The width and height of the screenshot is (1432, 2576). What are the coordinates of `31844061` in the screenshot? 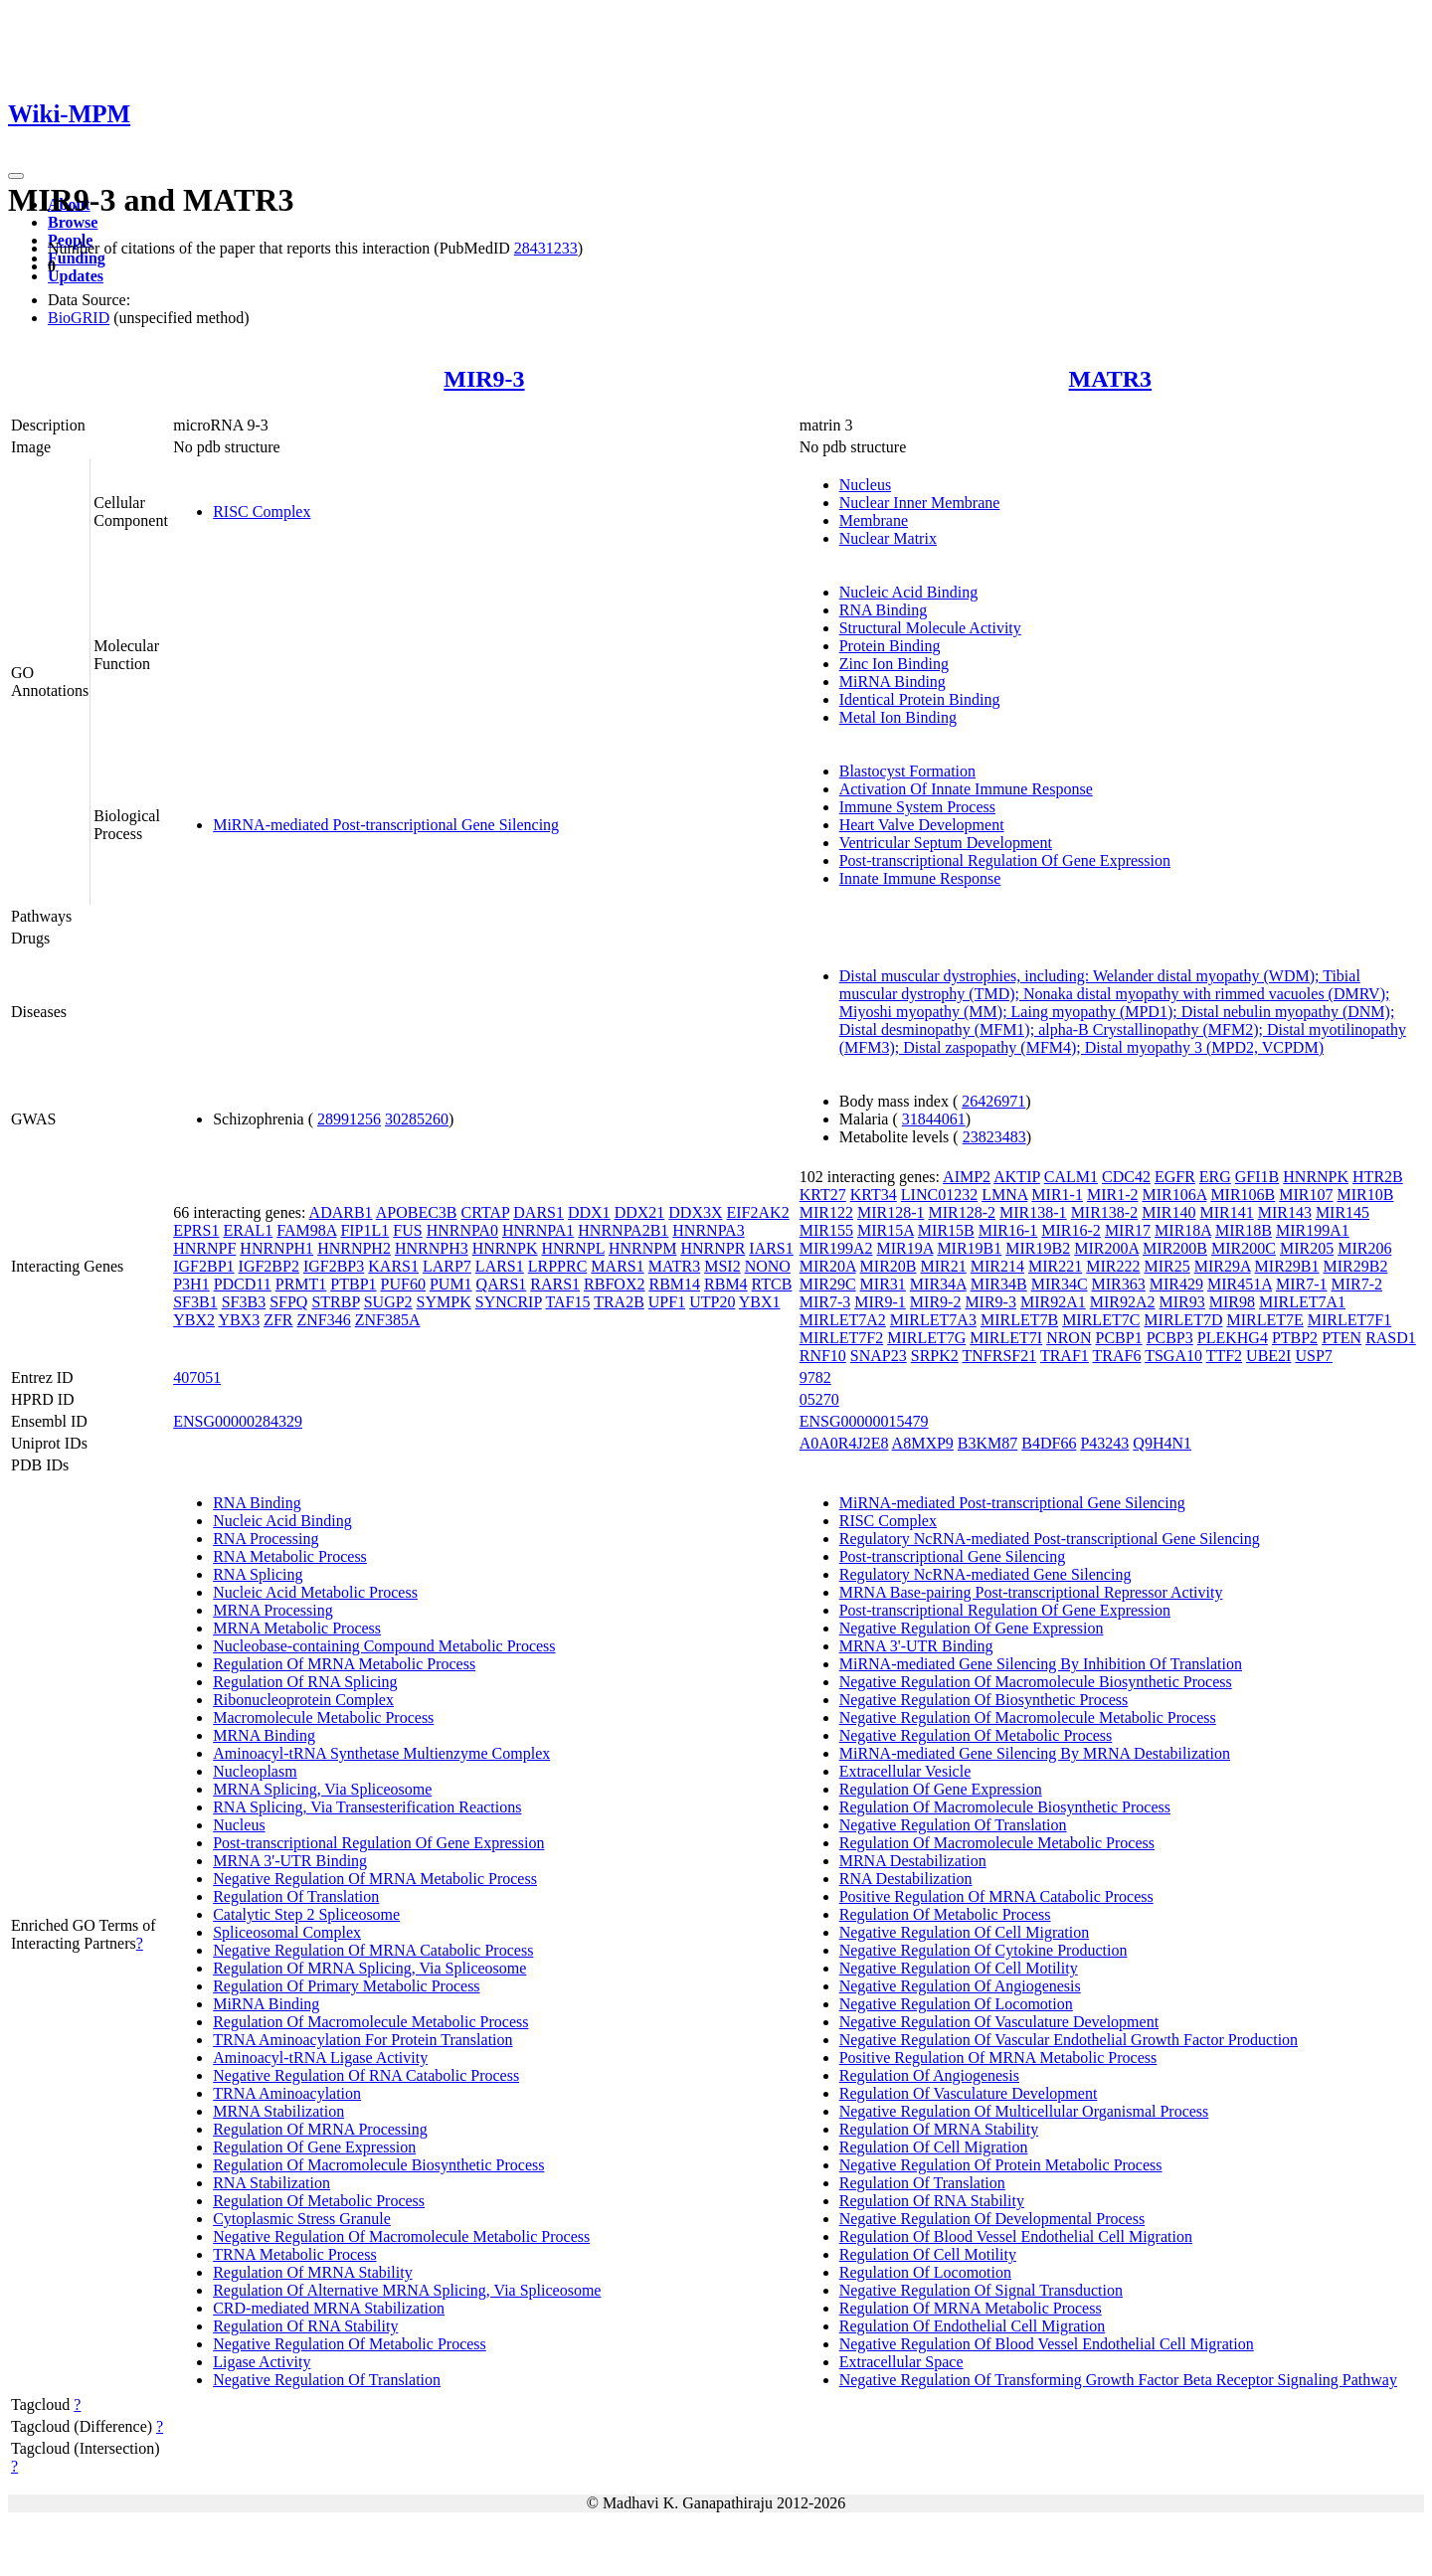 It's located at (934, 1119).